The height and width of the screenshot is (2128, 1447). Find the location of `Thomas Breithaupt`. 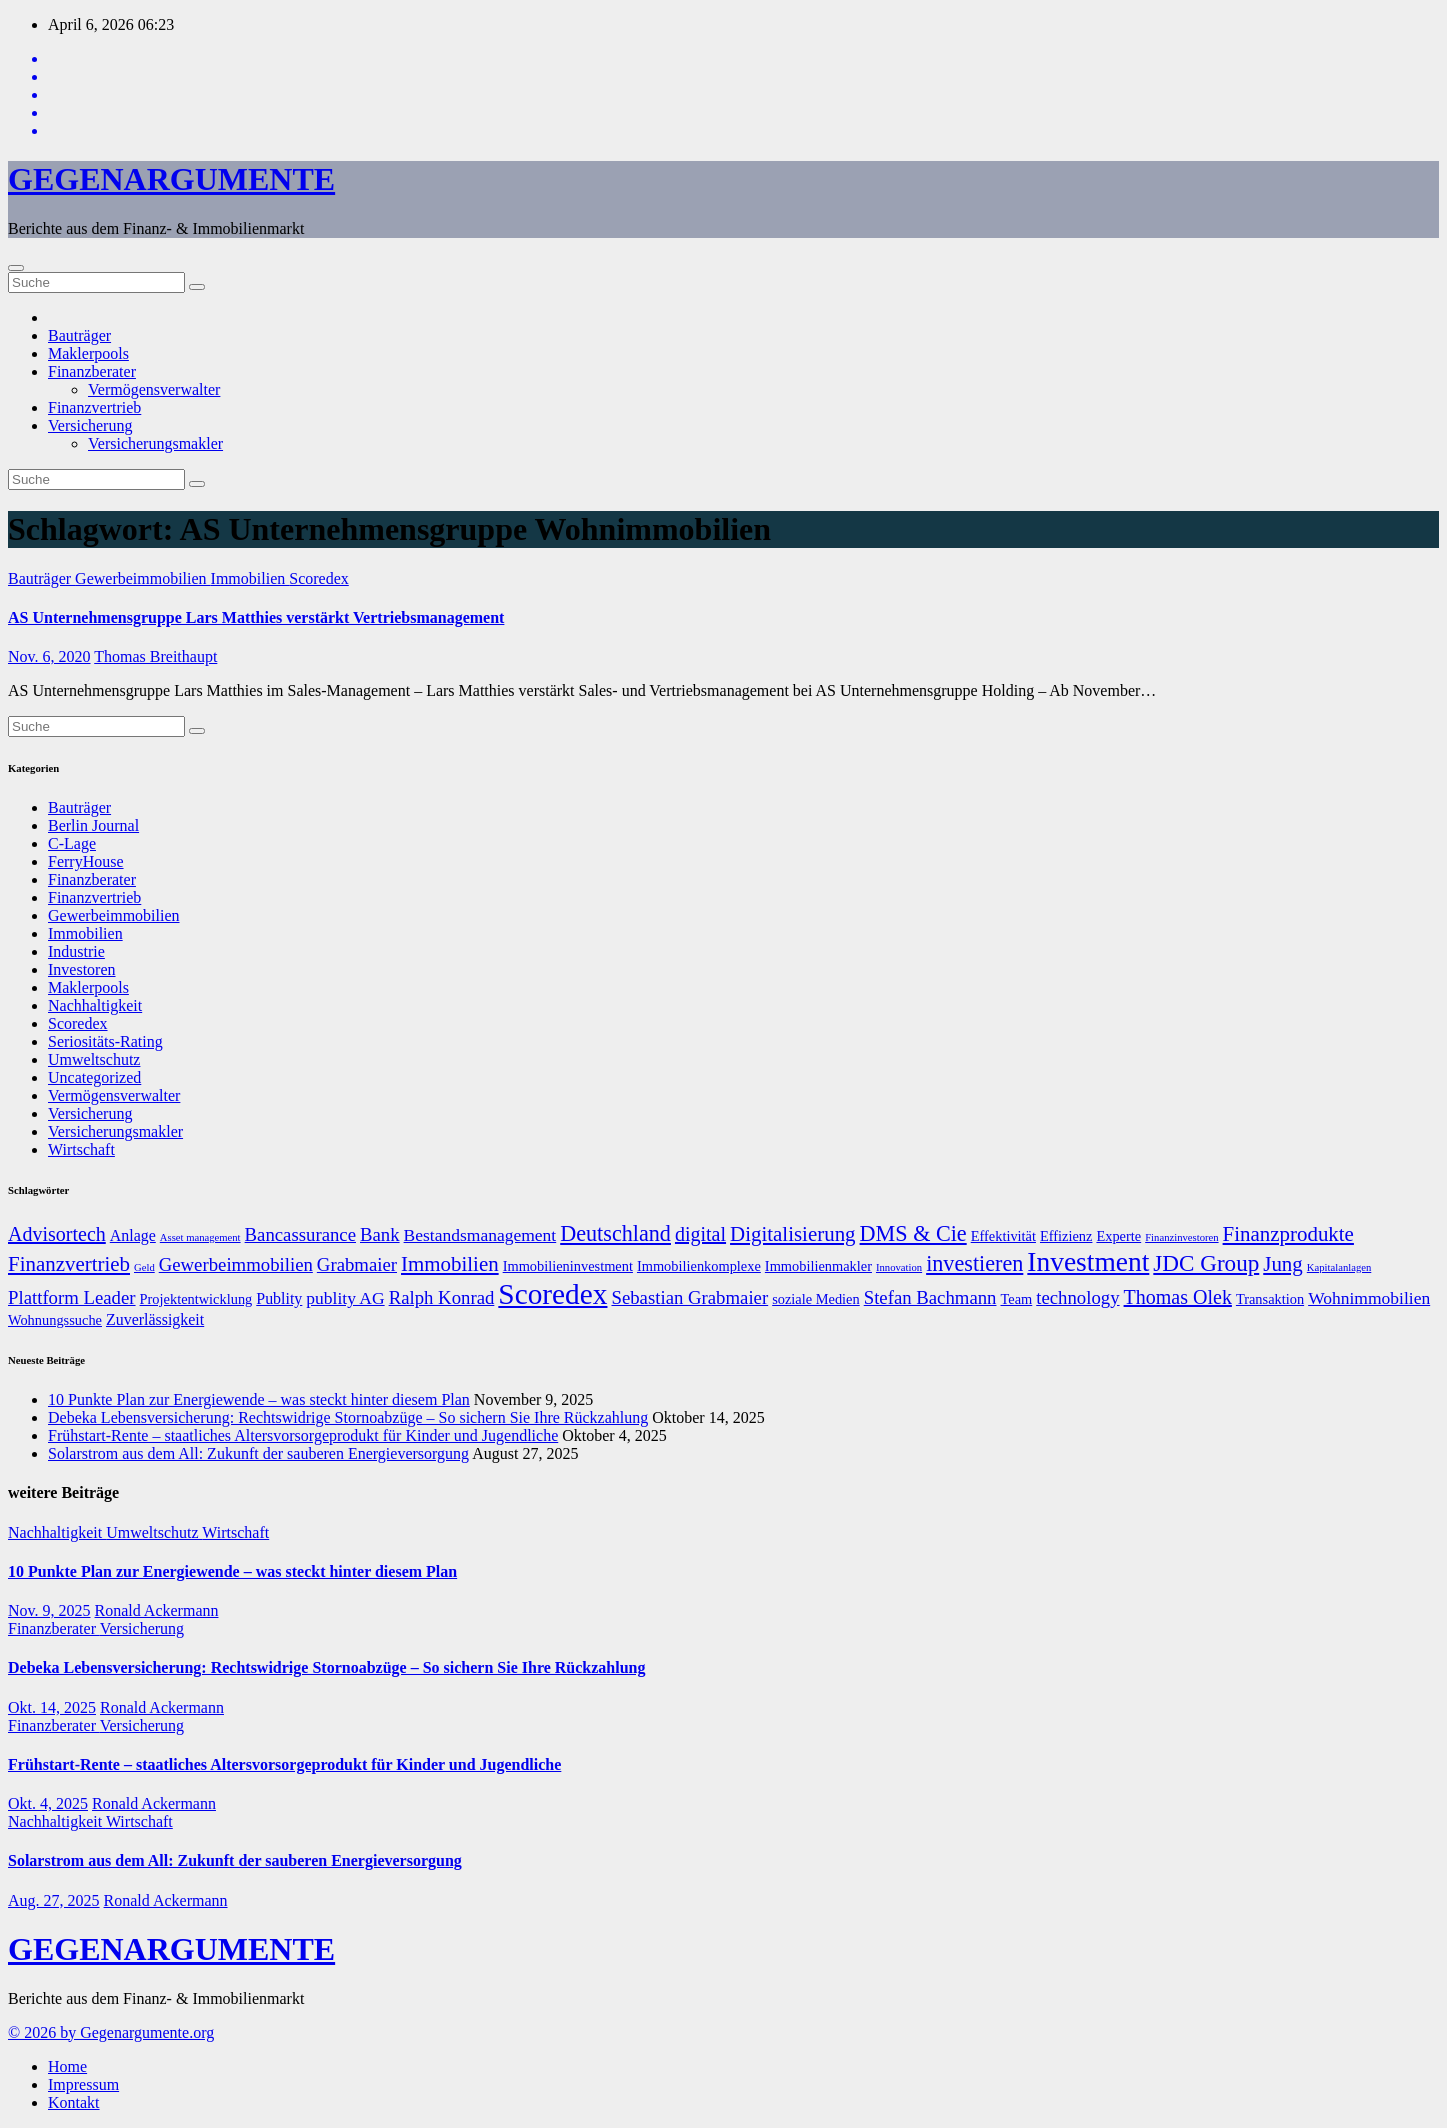

Thomas Breithaupt is located at coordinates (155, 656).